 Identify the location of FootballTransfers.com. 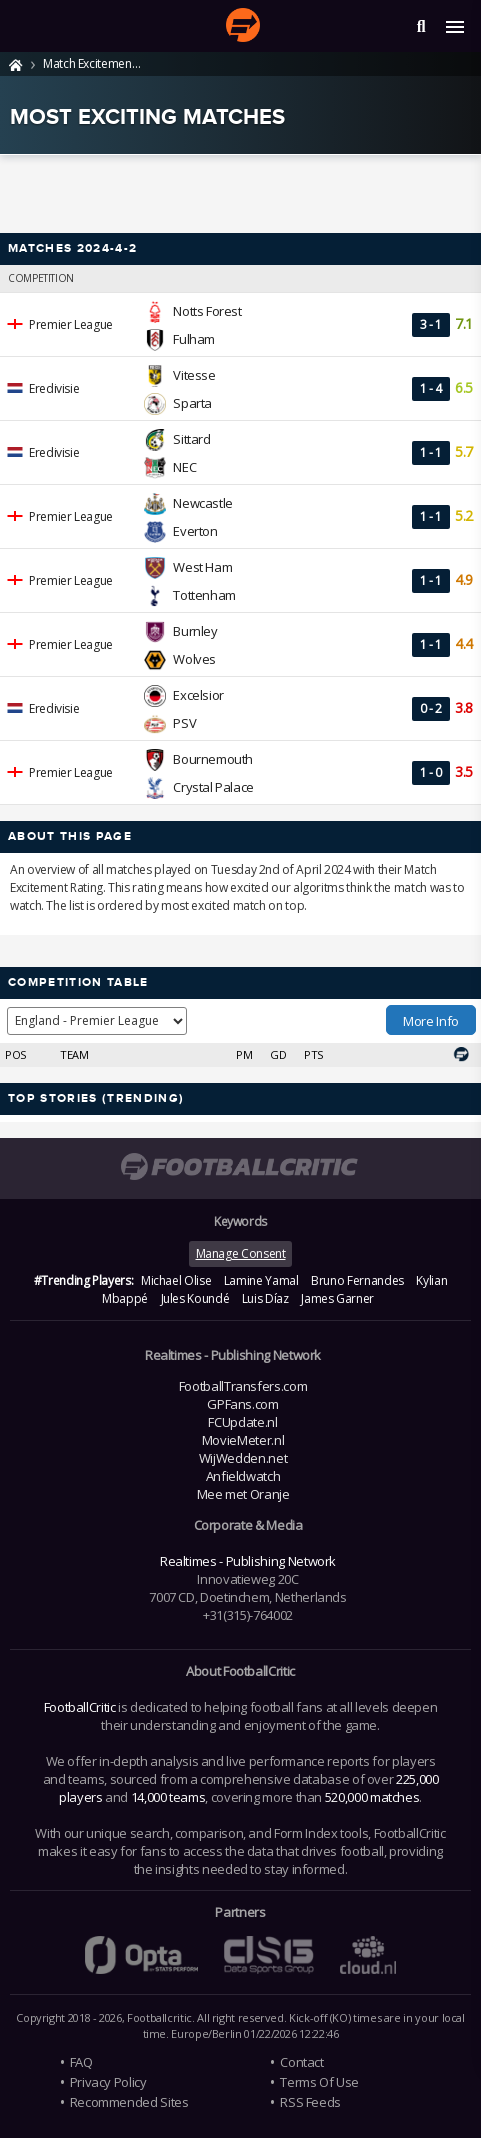
(243, 1386).